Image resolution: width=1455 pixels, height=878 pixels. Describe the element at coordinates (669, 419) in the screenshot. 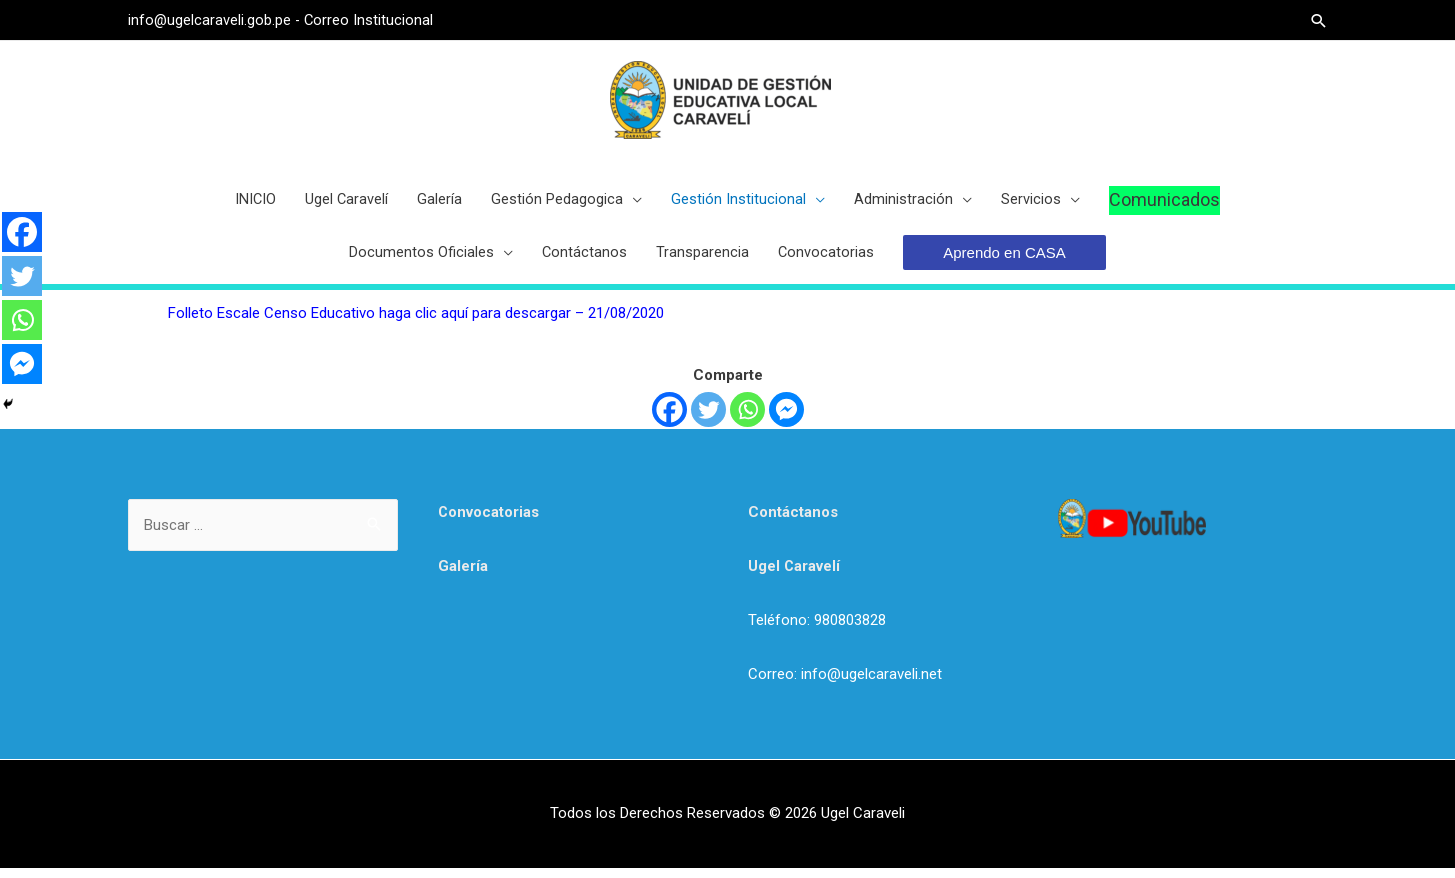

I see `[Facebook]` at that location.